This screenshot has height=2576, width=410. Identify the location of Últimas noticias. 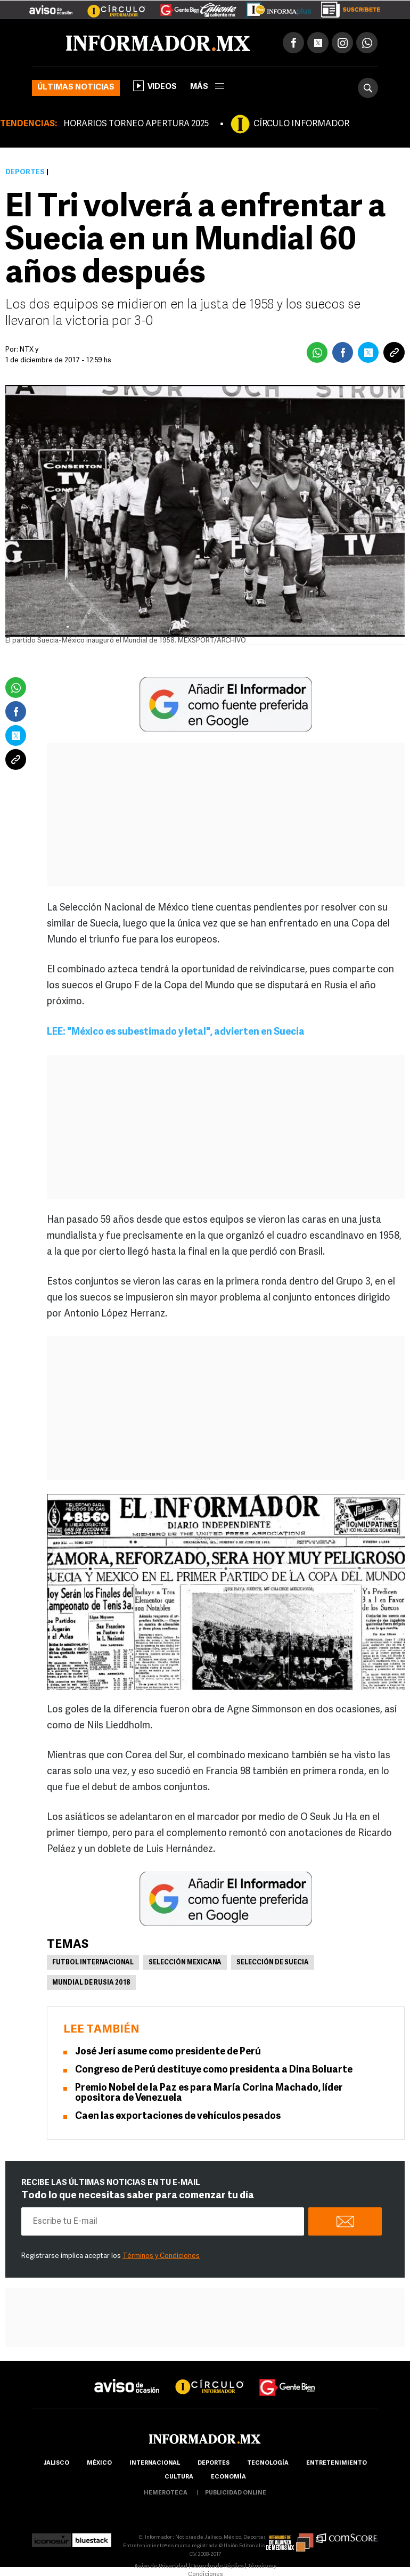
(75, 88).